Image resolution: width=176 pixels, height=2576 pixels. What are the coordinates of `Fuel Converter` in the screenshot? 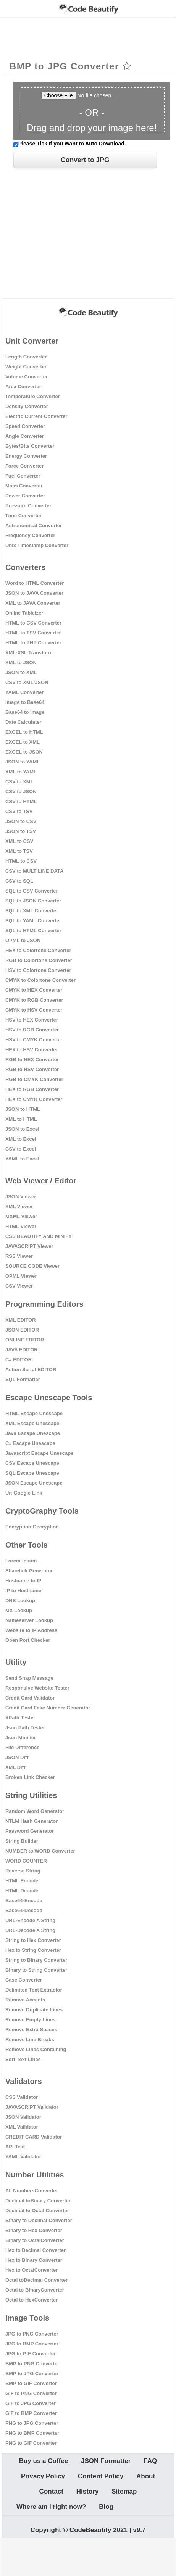 It's located at (22, 476).